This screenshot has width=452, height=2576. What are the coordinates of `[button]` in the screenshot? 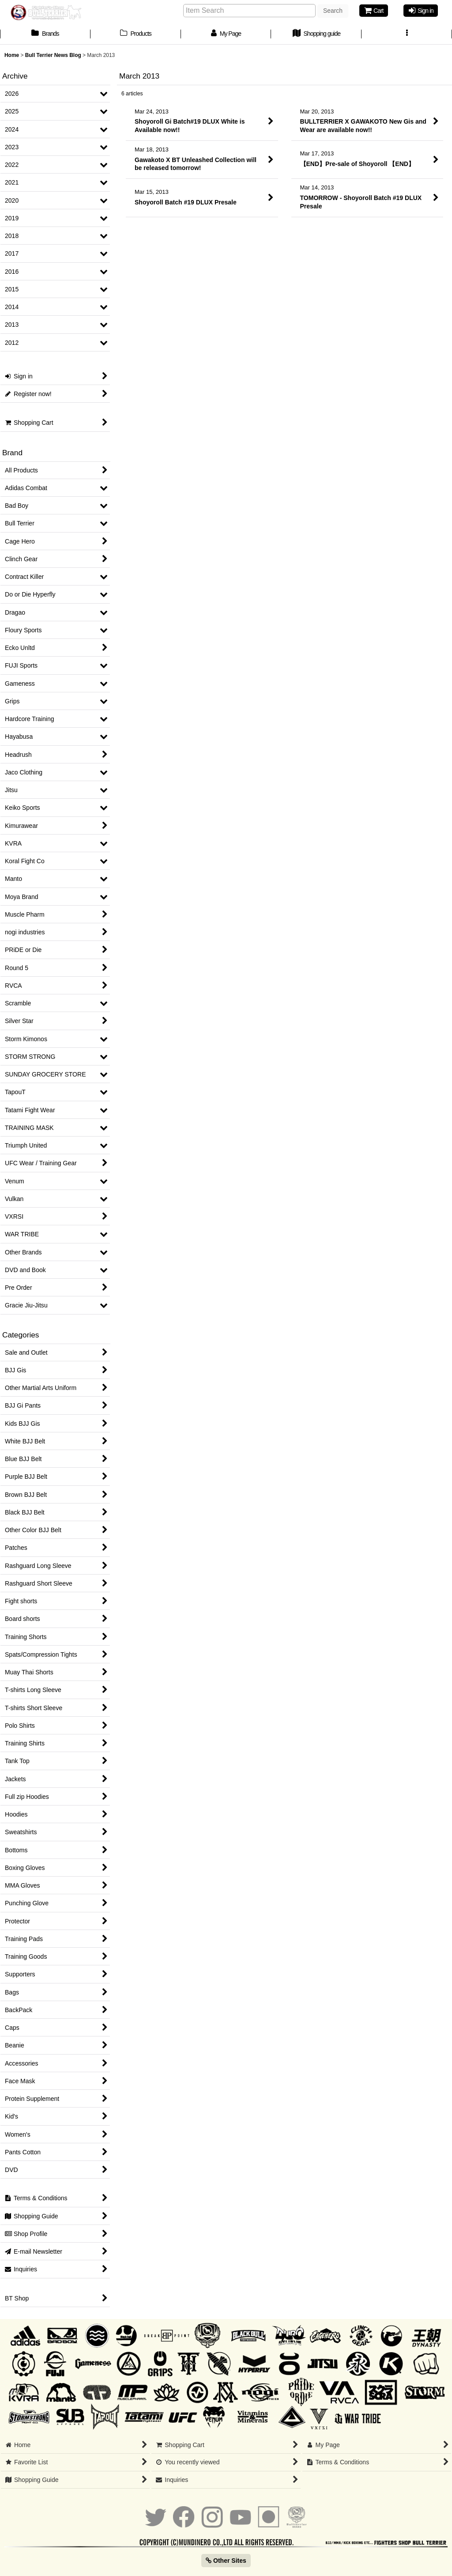 It's located at (407, 34).